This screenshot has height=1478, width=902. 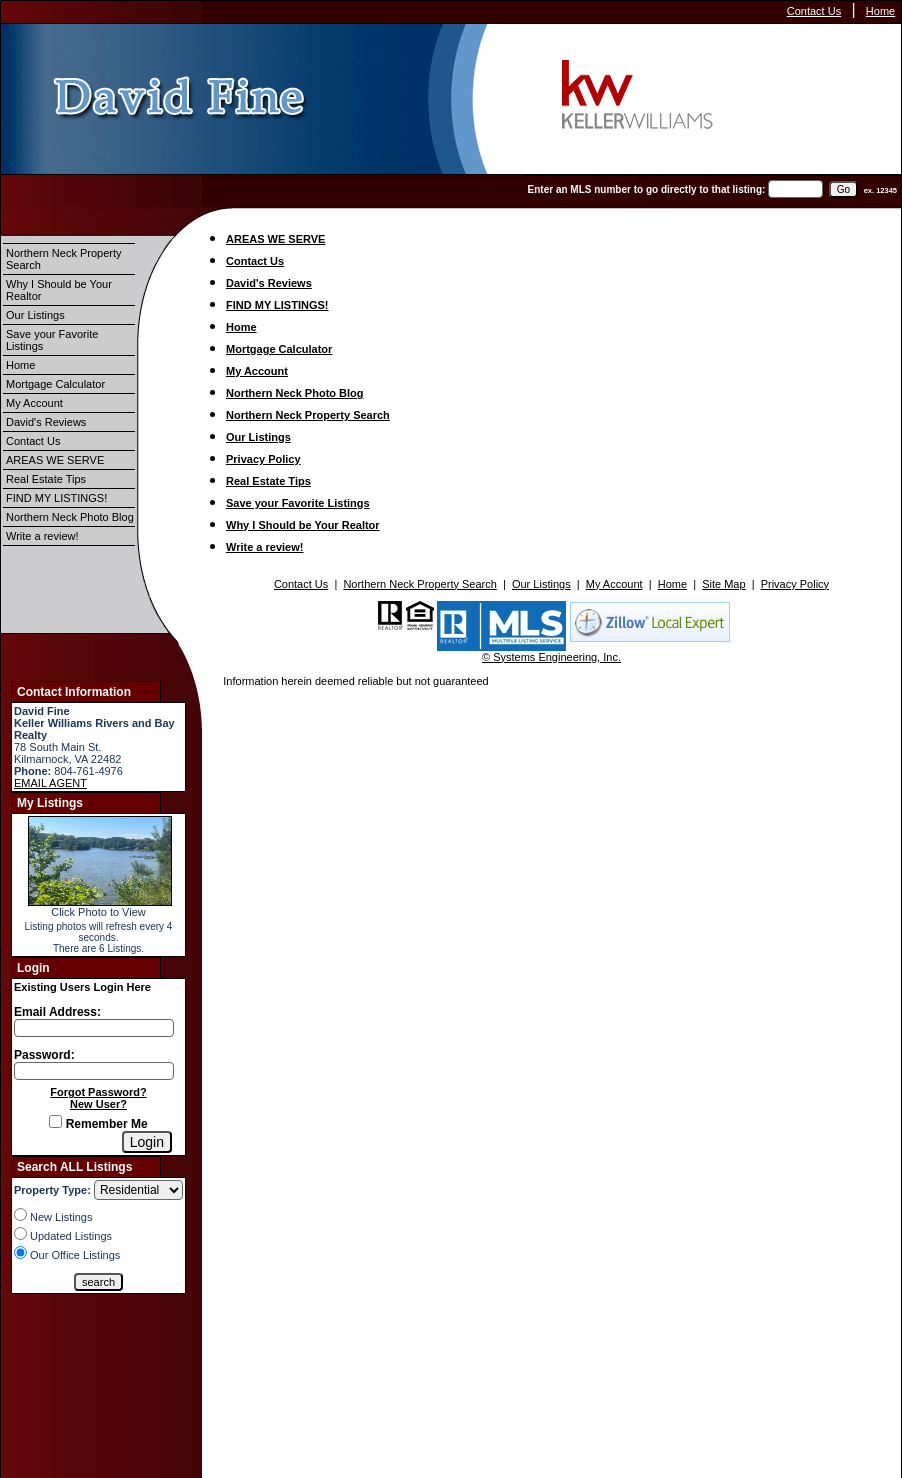 I want to click on [Login Email], so click(x=94, y=1028).